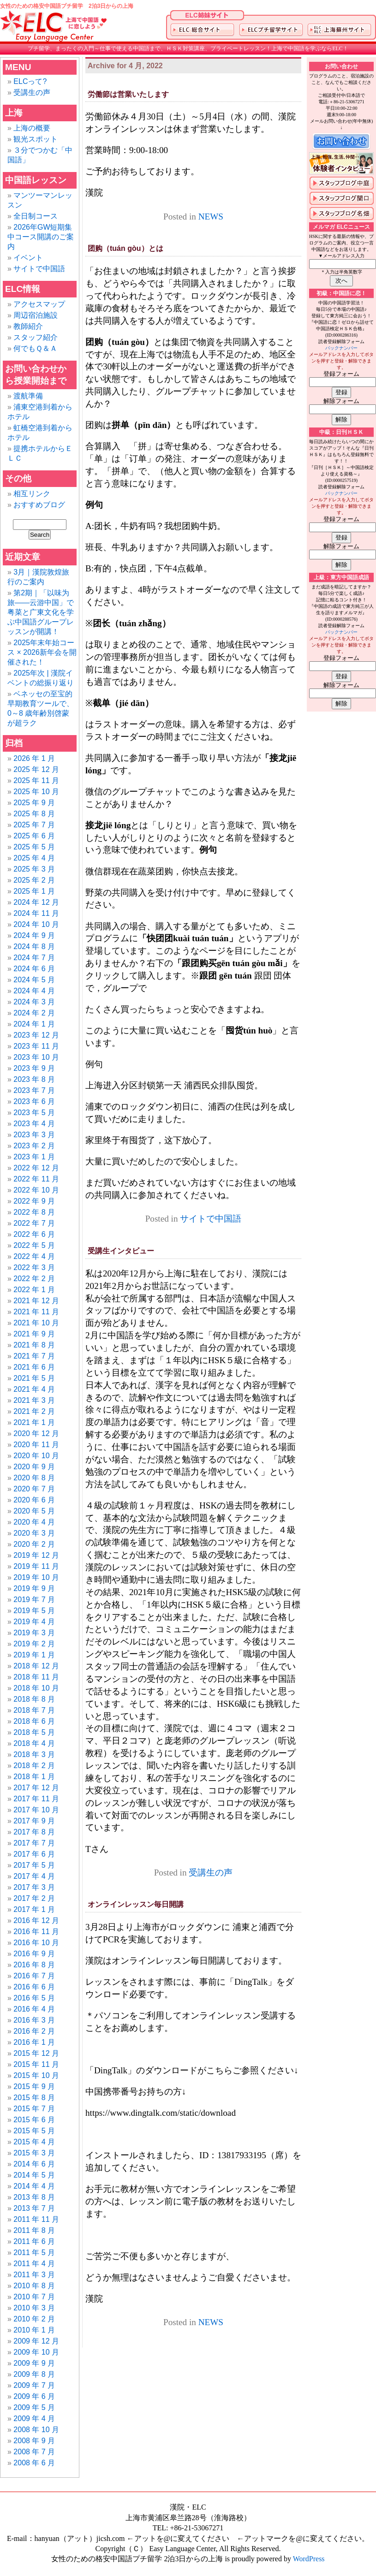 The height and width of the screenshot is (2576, 376). I want to click on 2016 年 2 月, so click(34, 2031).